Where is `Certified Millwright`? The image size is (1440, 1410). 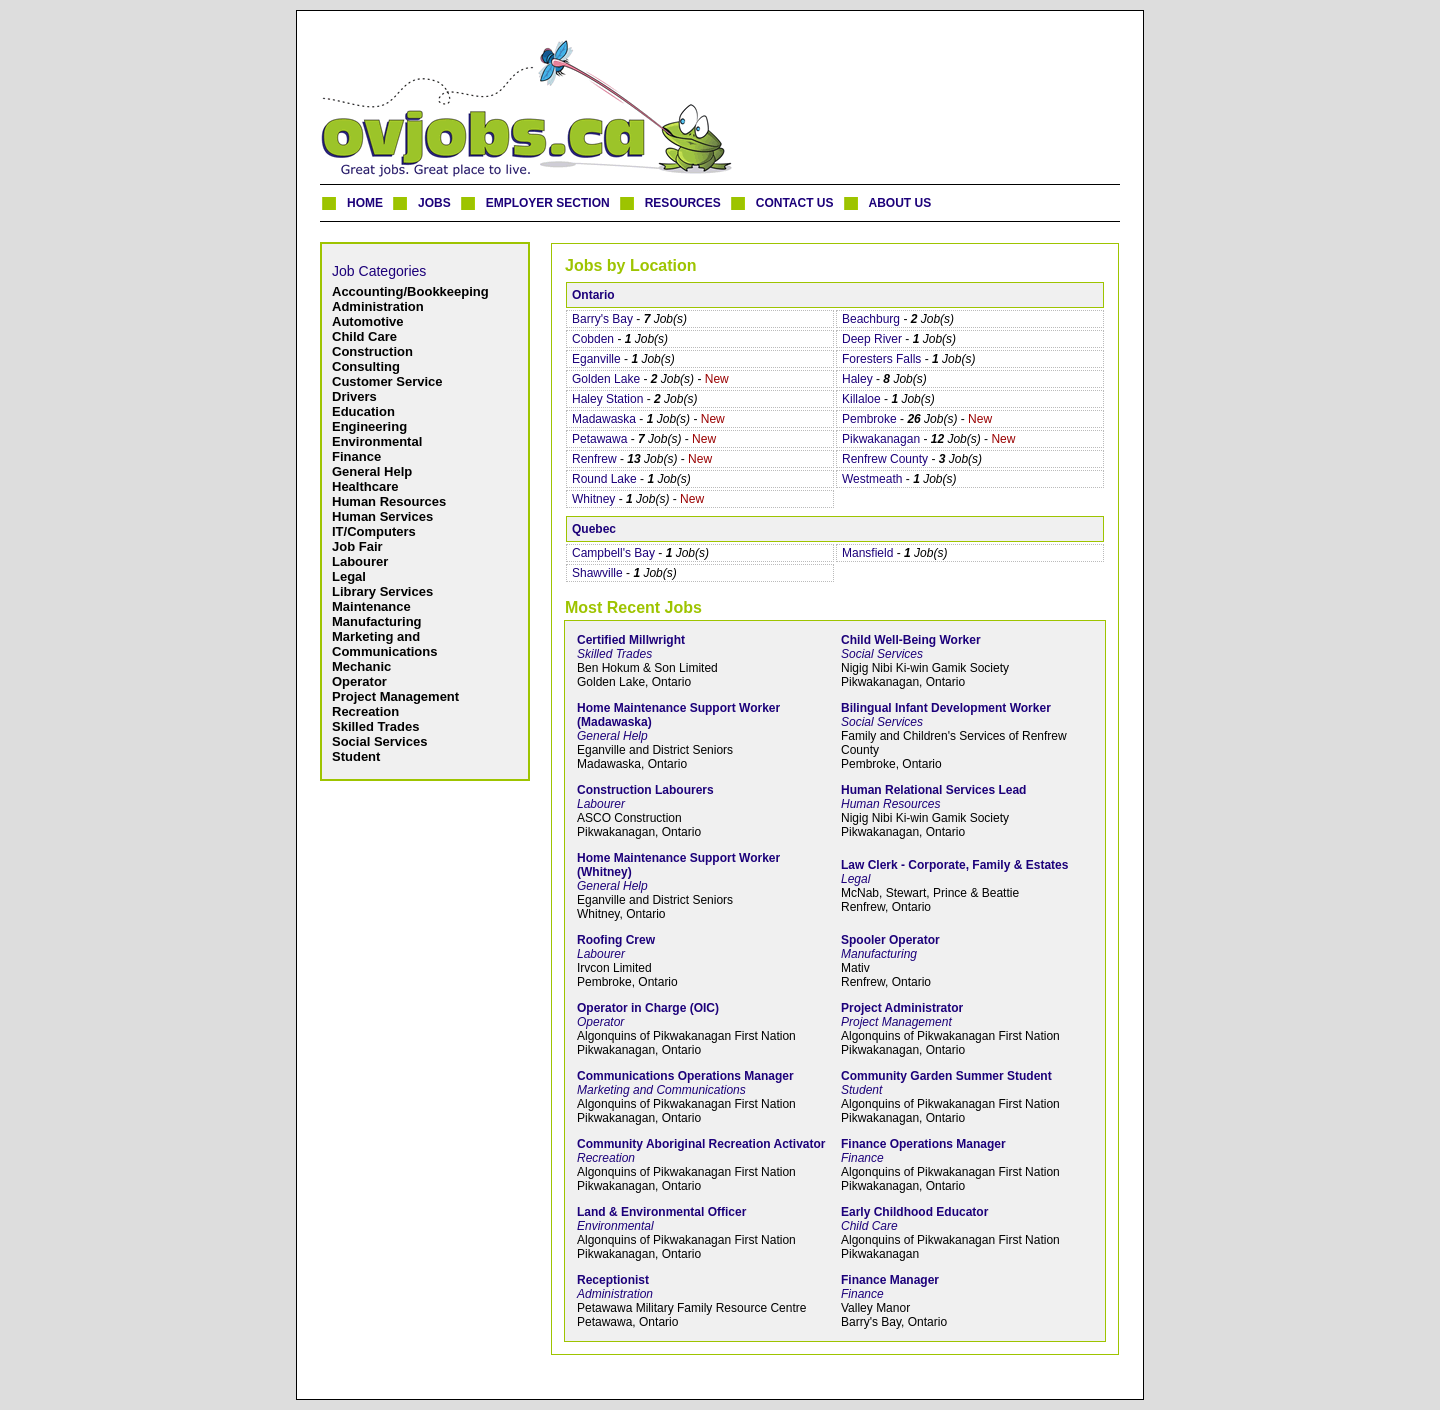
Certified Millwright is located at coordinates (631, 640).